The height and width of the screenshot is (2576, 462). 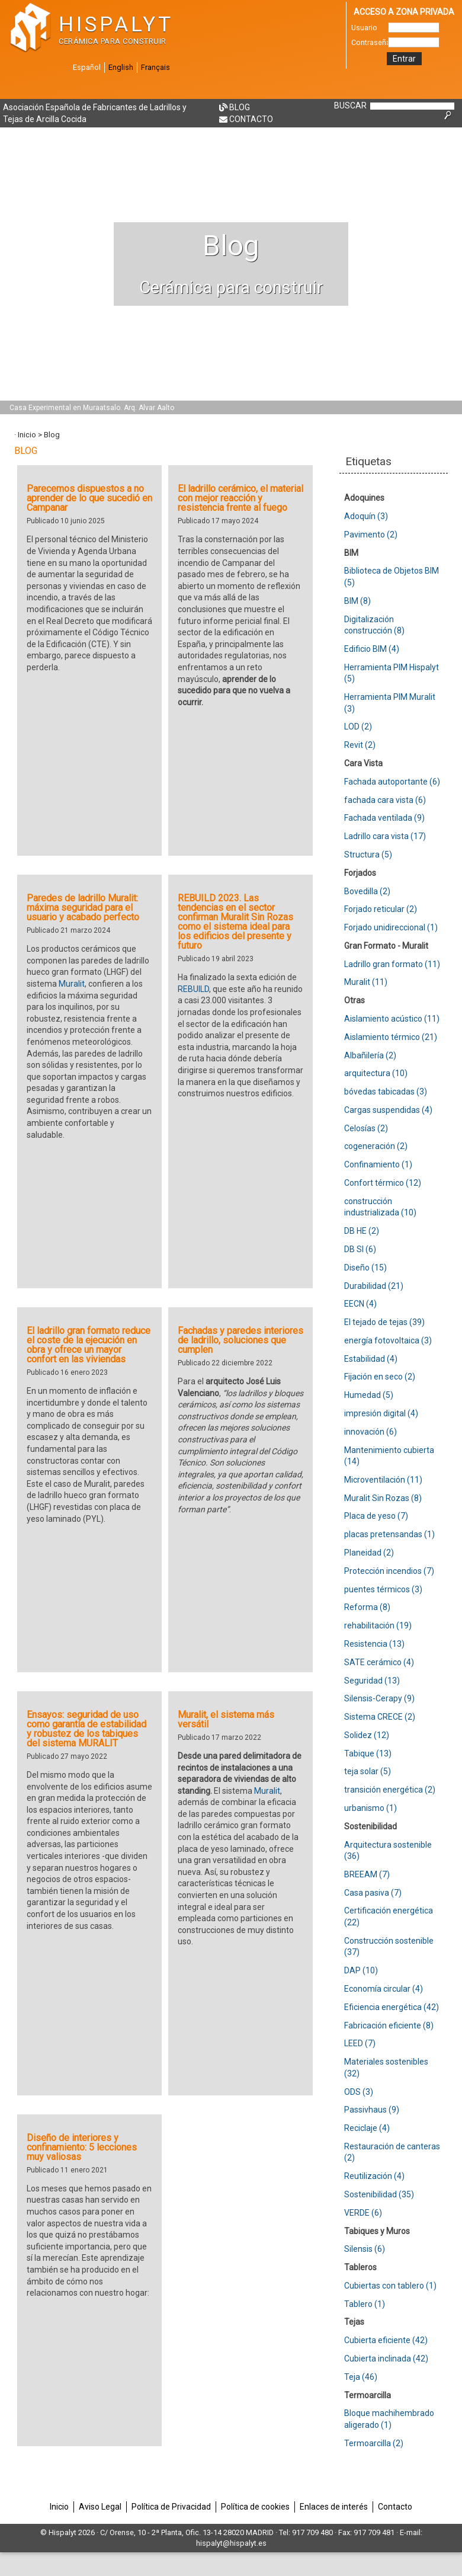 What do you see at coordinates (367, 891) in the screenshot?
I see `Bovedilla (2)` at bounding box center [367, 891].